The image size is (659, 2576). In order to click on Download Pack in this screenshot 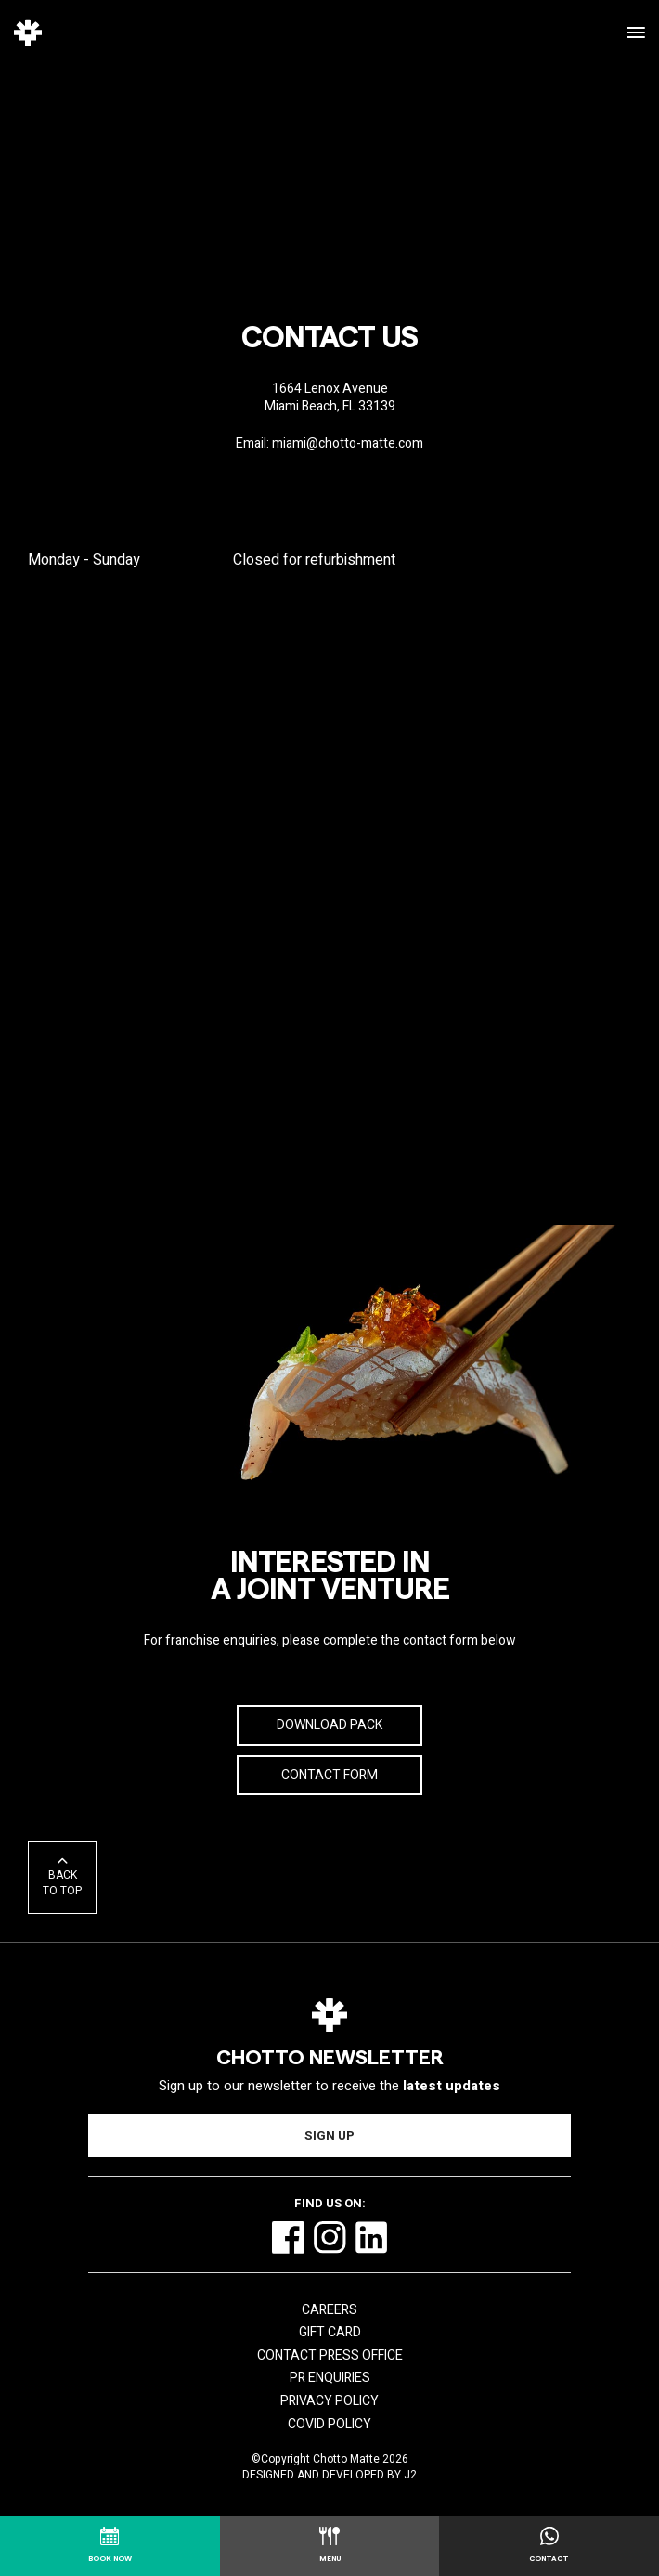, I will do `click(329, 1725)`.